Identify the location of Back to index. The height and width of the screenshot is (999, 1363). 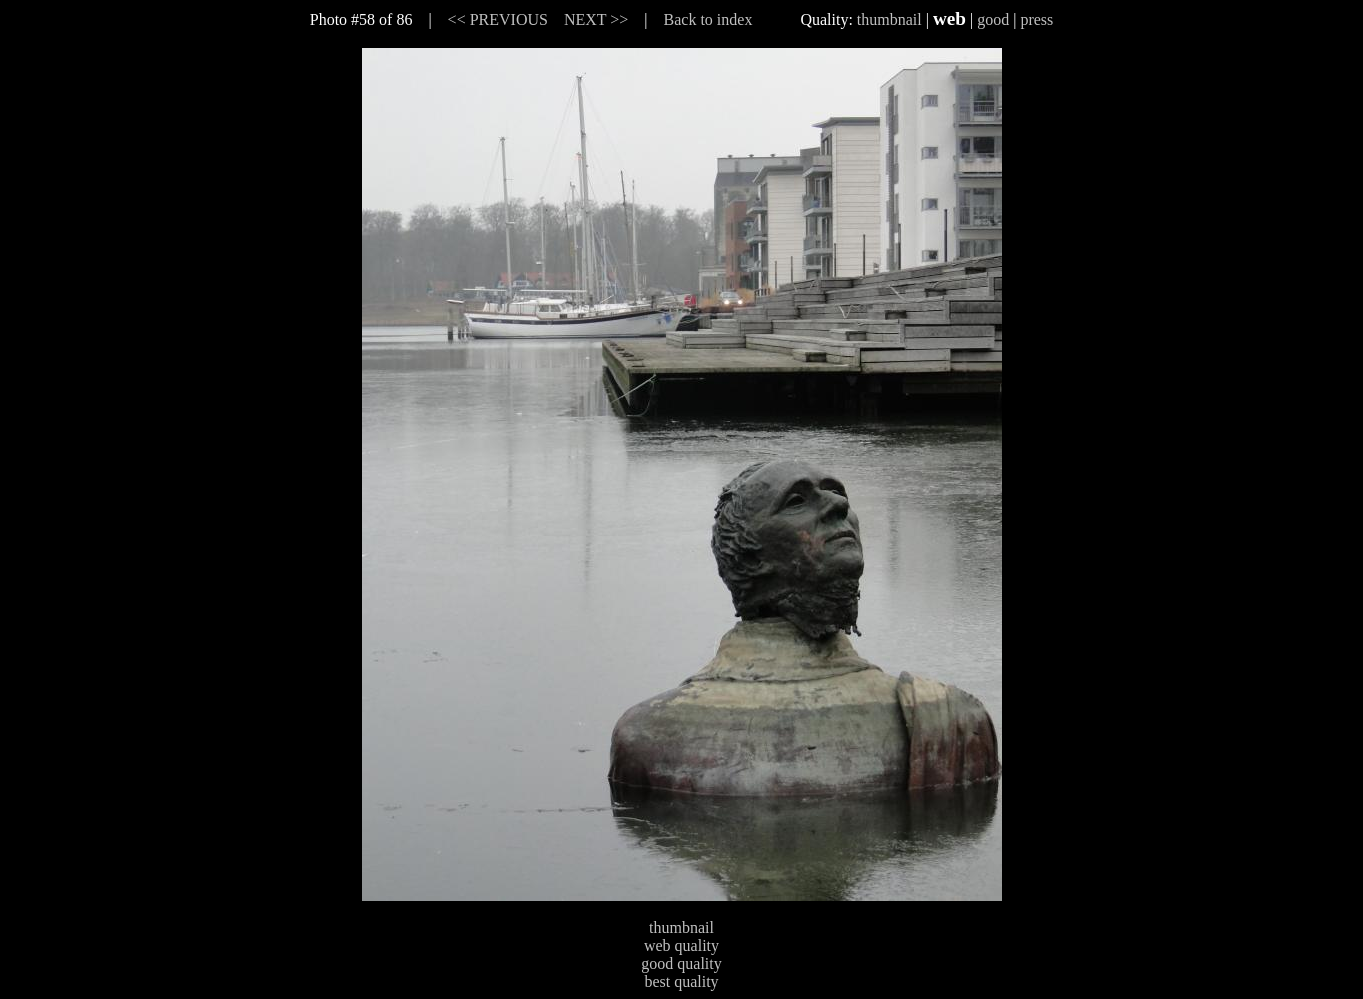
(708, 19).